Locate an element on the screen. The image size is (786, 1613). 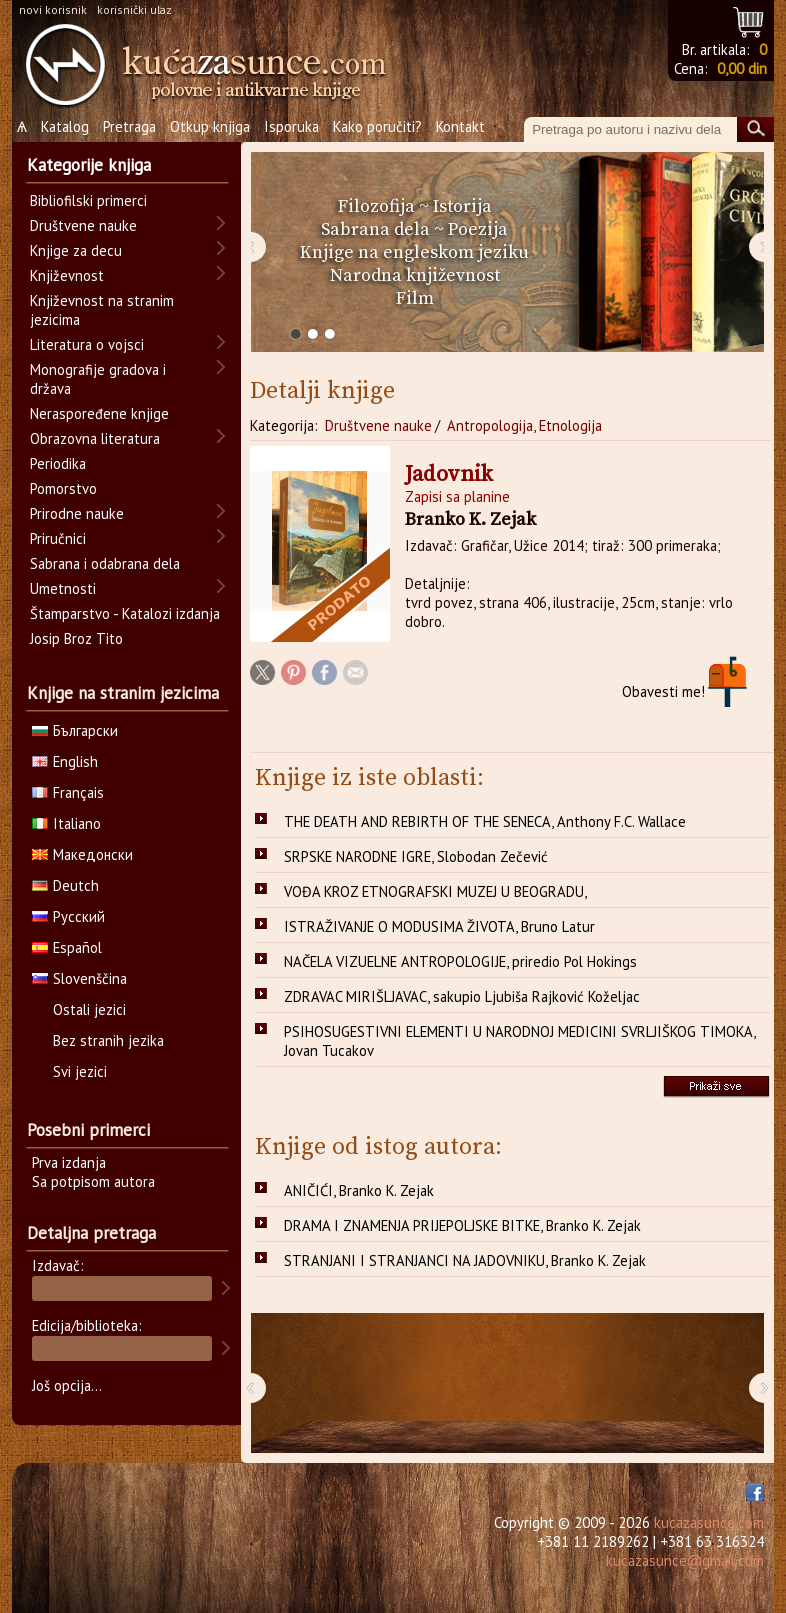
STRANJANI I STRANJANCI NA JADOVNIKU, Branko K. Zejak is located at coordinates (465, 1260).